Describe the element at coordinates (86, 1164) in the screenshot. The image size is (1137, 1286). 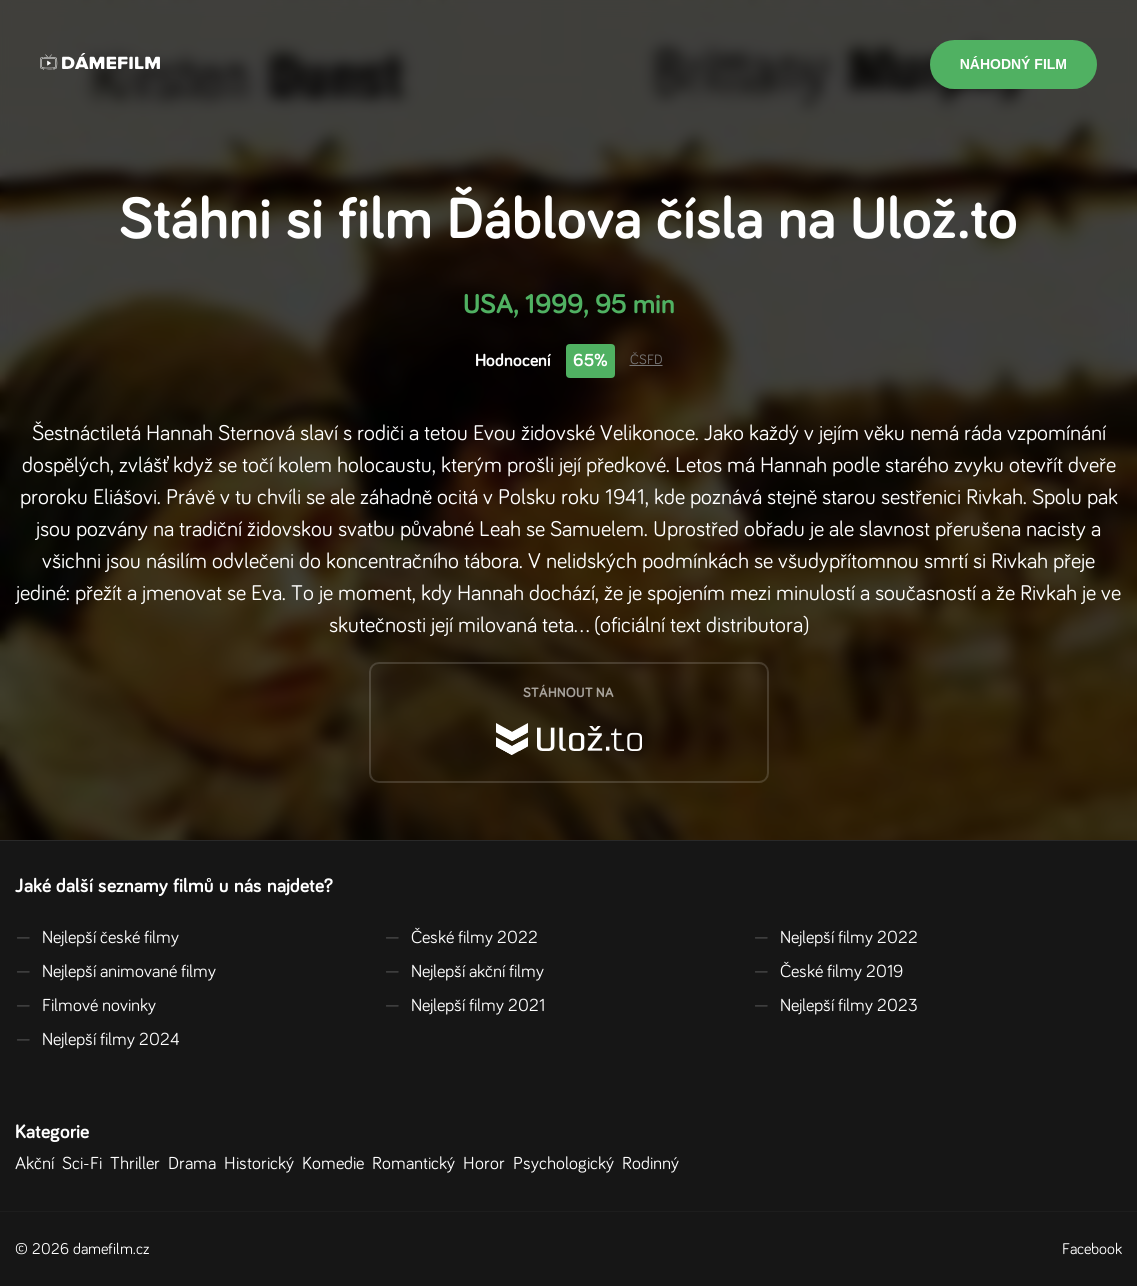
I see `Sci-Fi` at that location.